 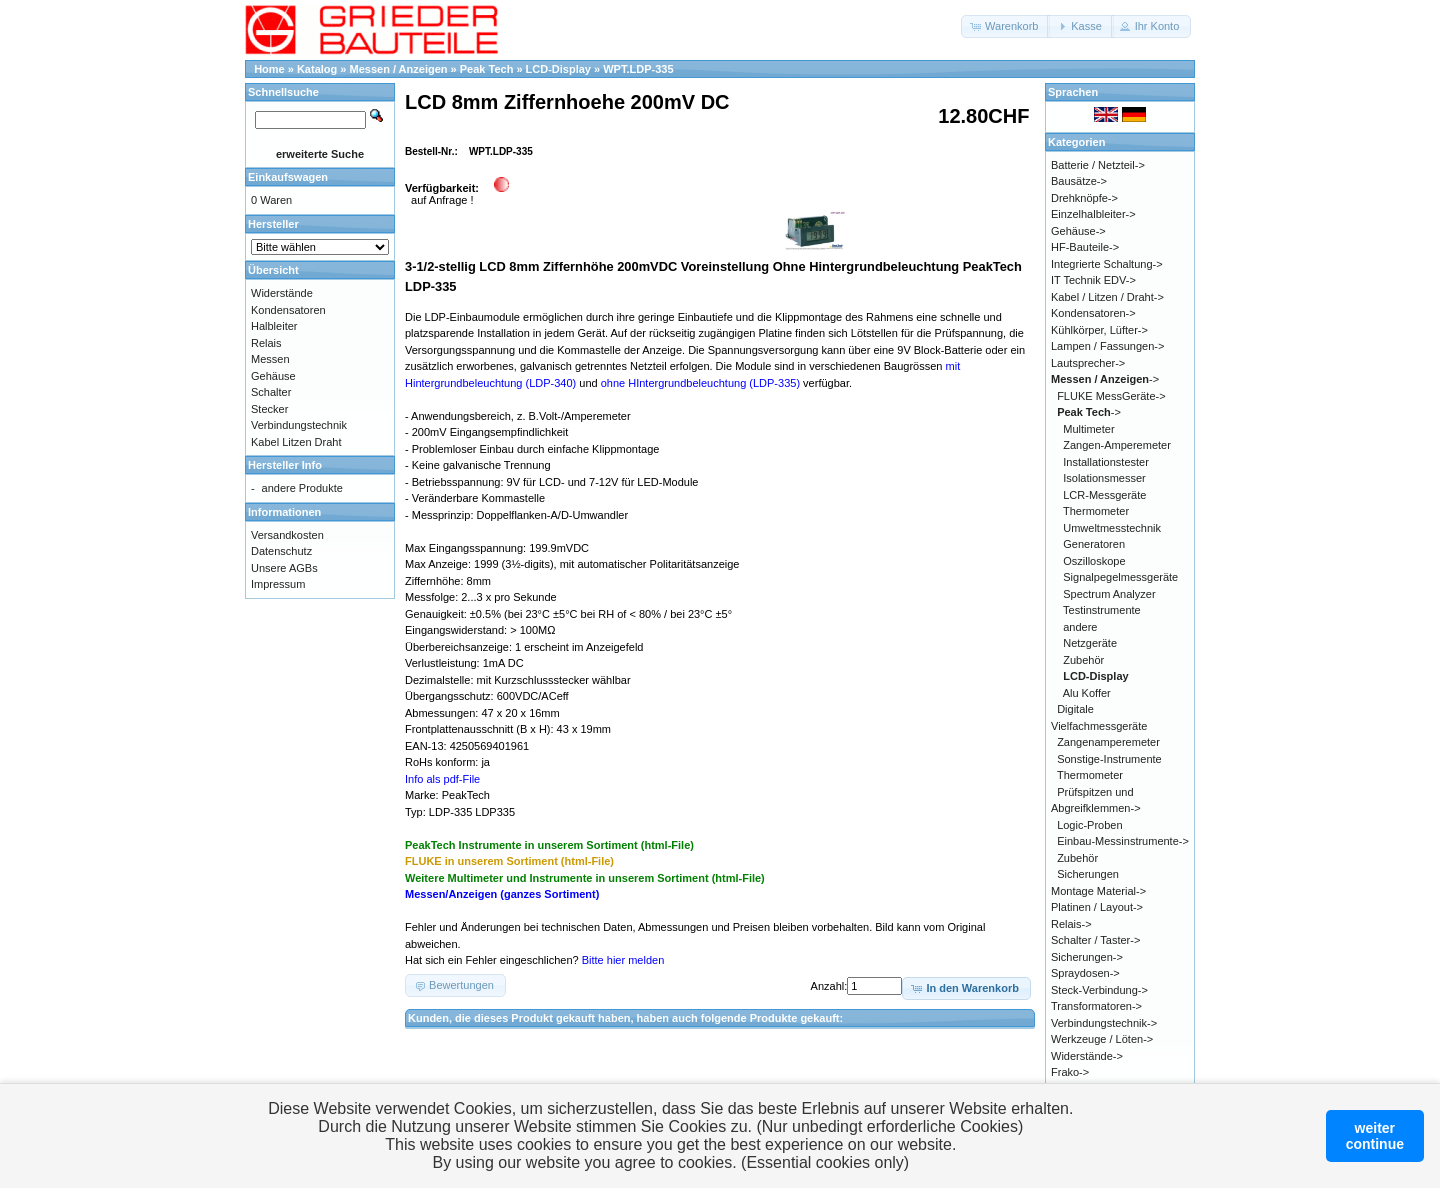 What do you see at coordinates (270, 359) in the screenshot?
I see `Messen` at bounding box center [270, 359].